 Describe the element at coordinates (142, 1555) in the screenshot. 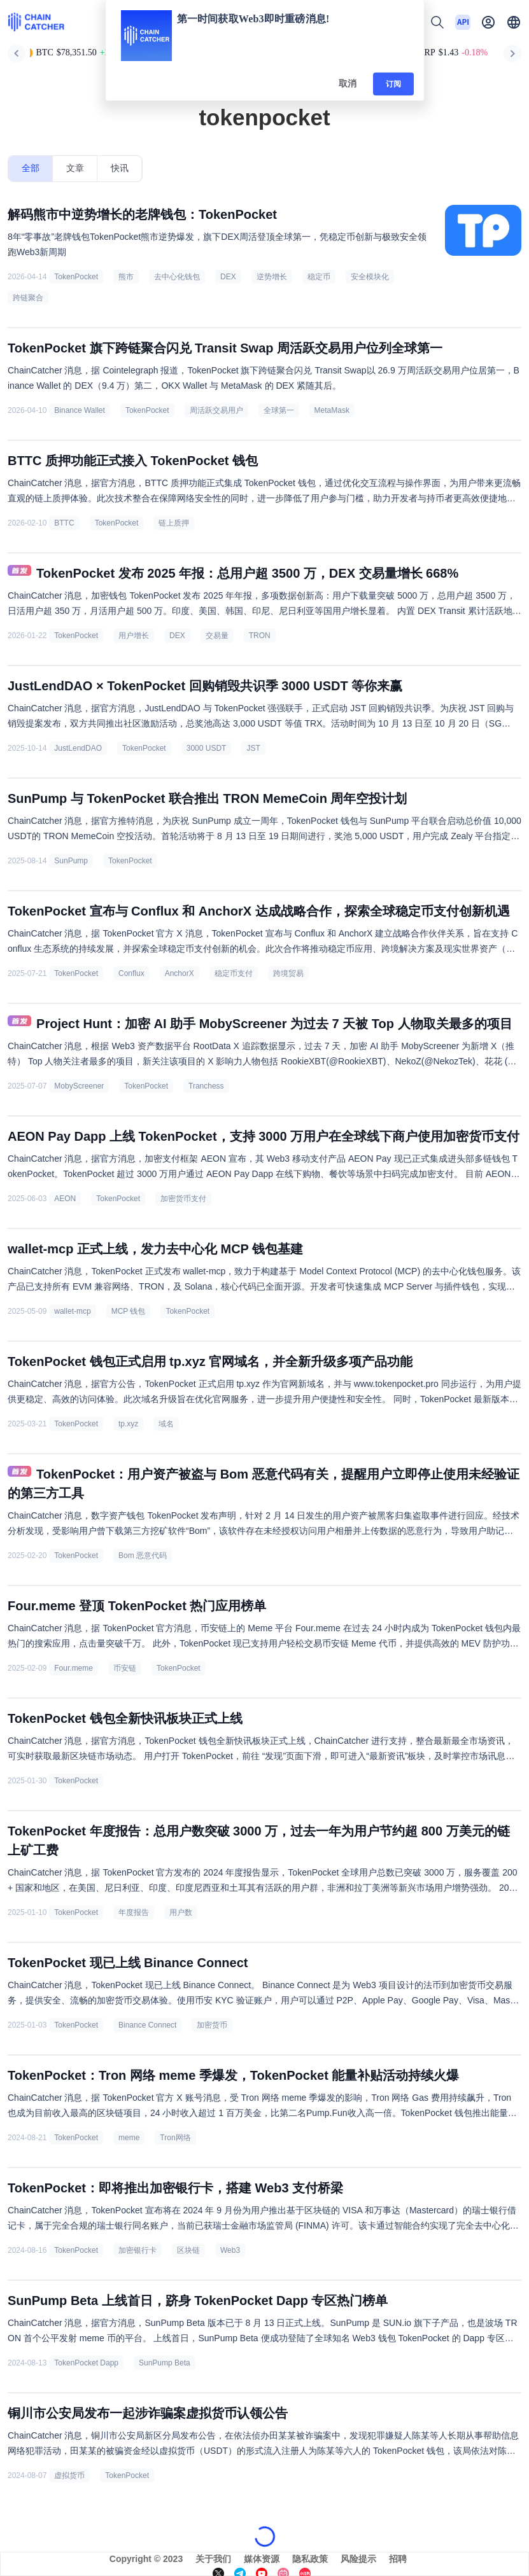

I see `Bom 恶意代码` at that location.